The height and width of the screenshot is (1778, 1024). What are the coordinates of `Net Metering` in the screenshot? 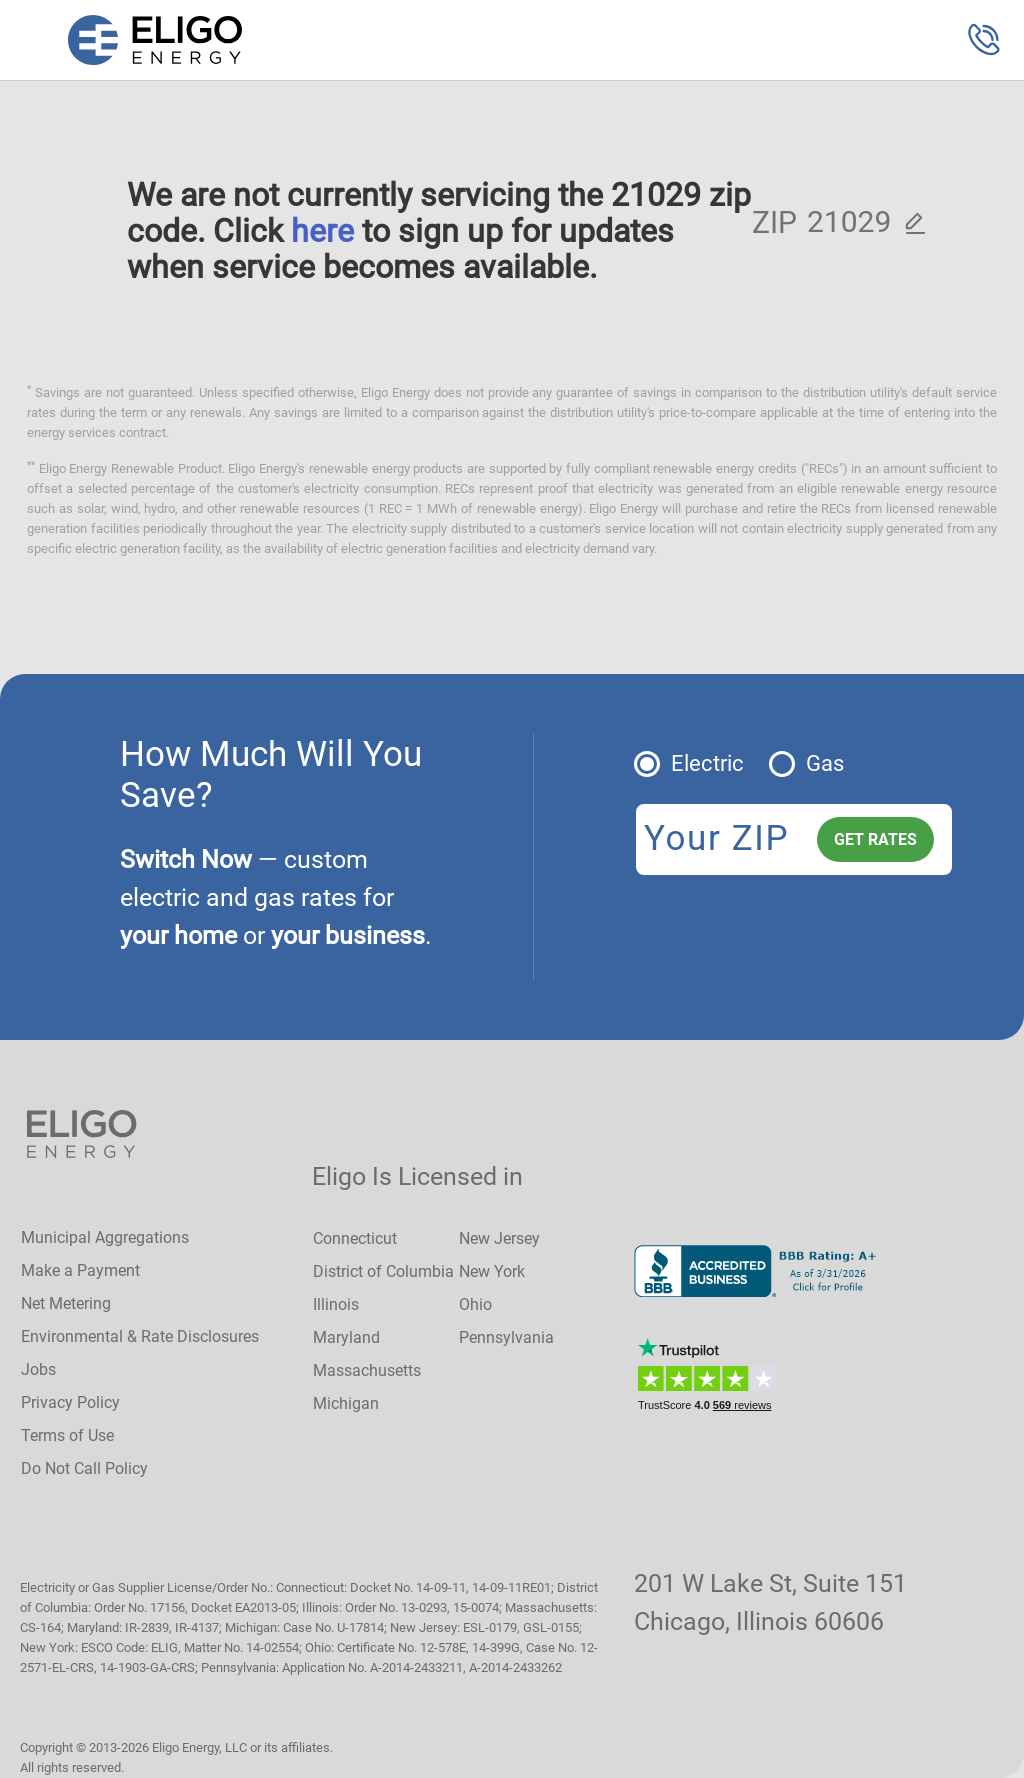 It's located at (66, 1303).